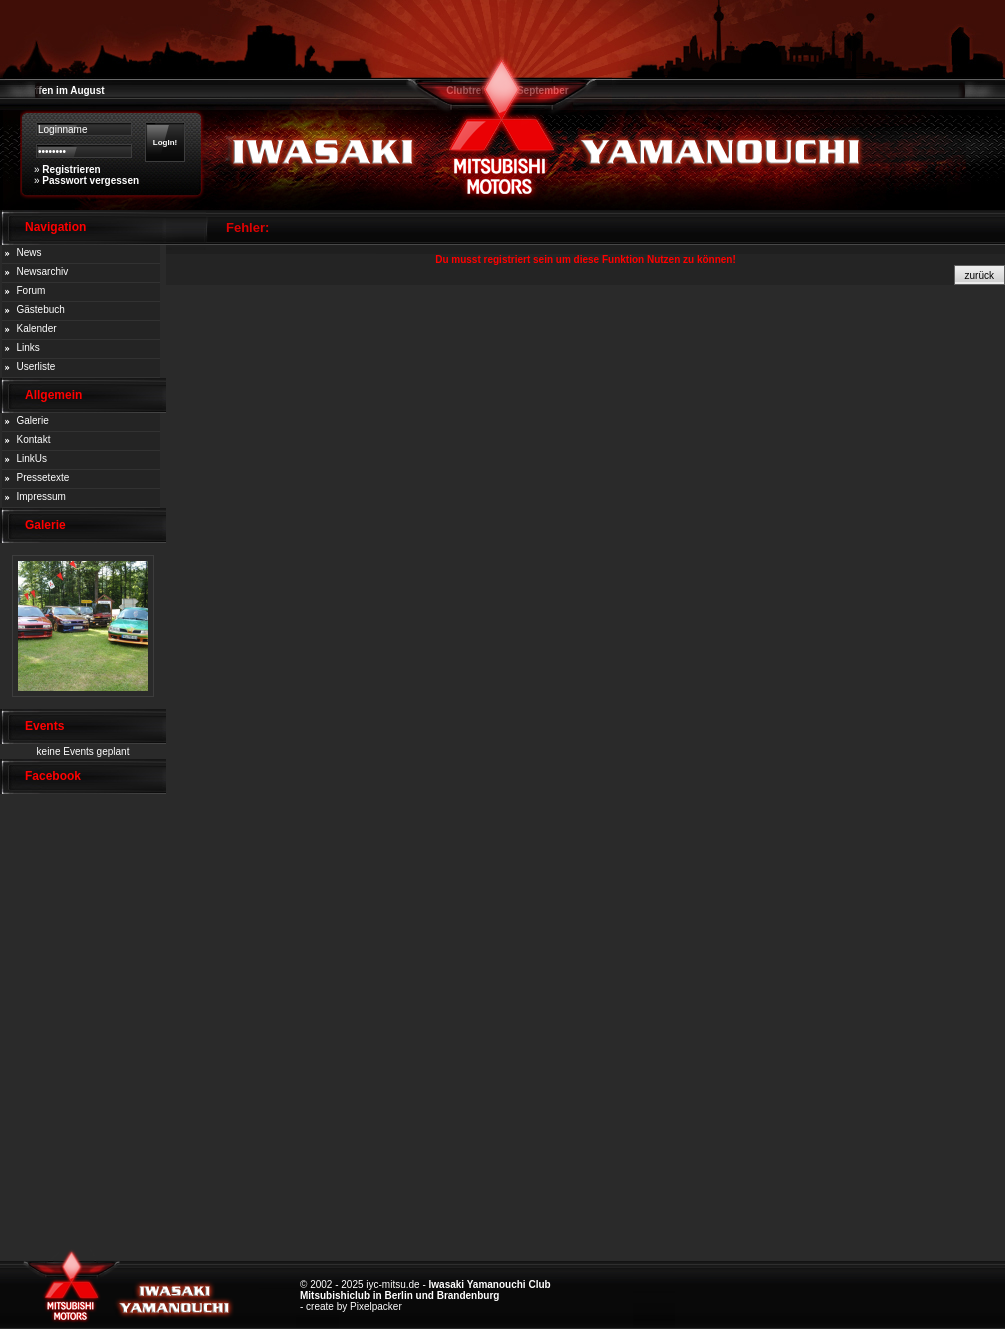 This screenshot has width=1005, height=1329. I want to click on Iwasaki Yamanouchi Club, so click(490, 1284).